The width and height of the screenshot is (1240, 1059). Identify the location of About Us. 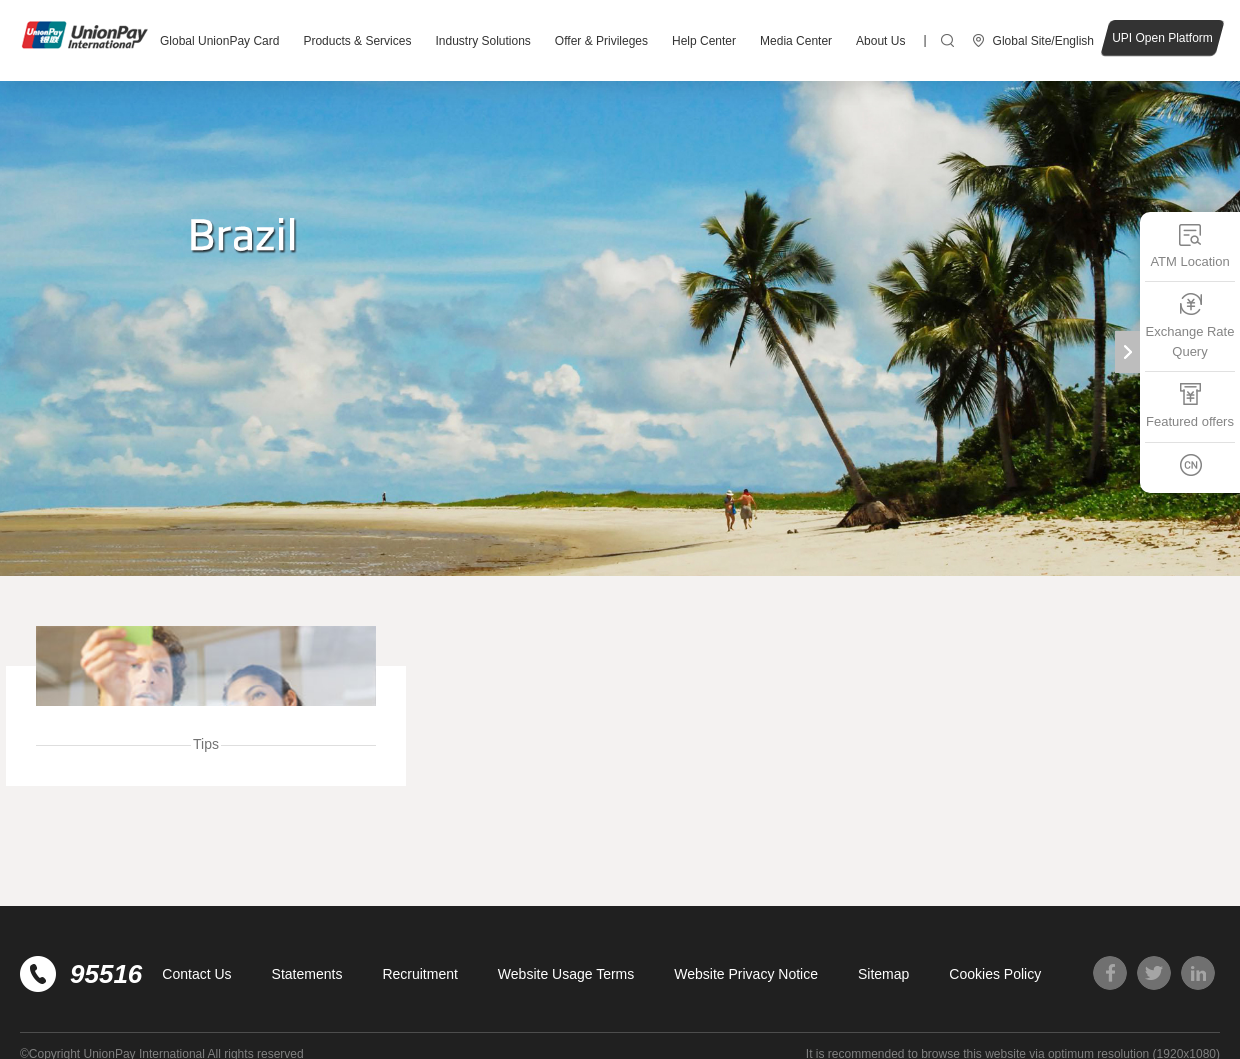
(880, 41).